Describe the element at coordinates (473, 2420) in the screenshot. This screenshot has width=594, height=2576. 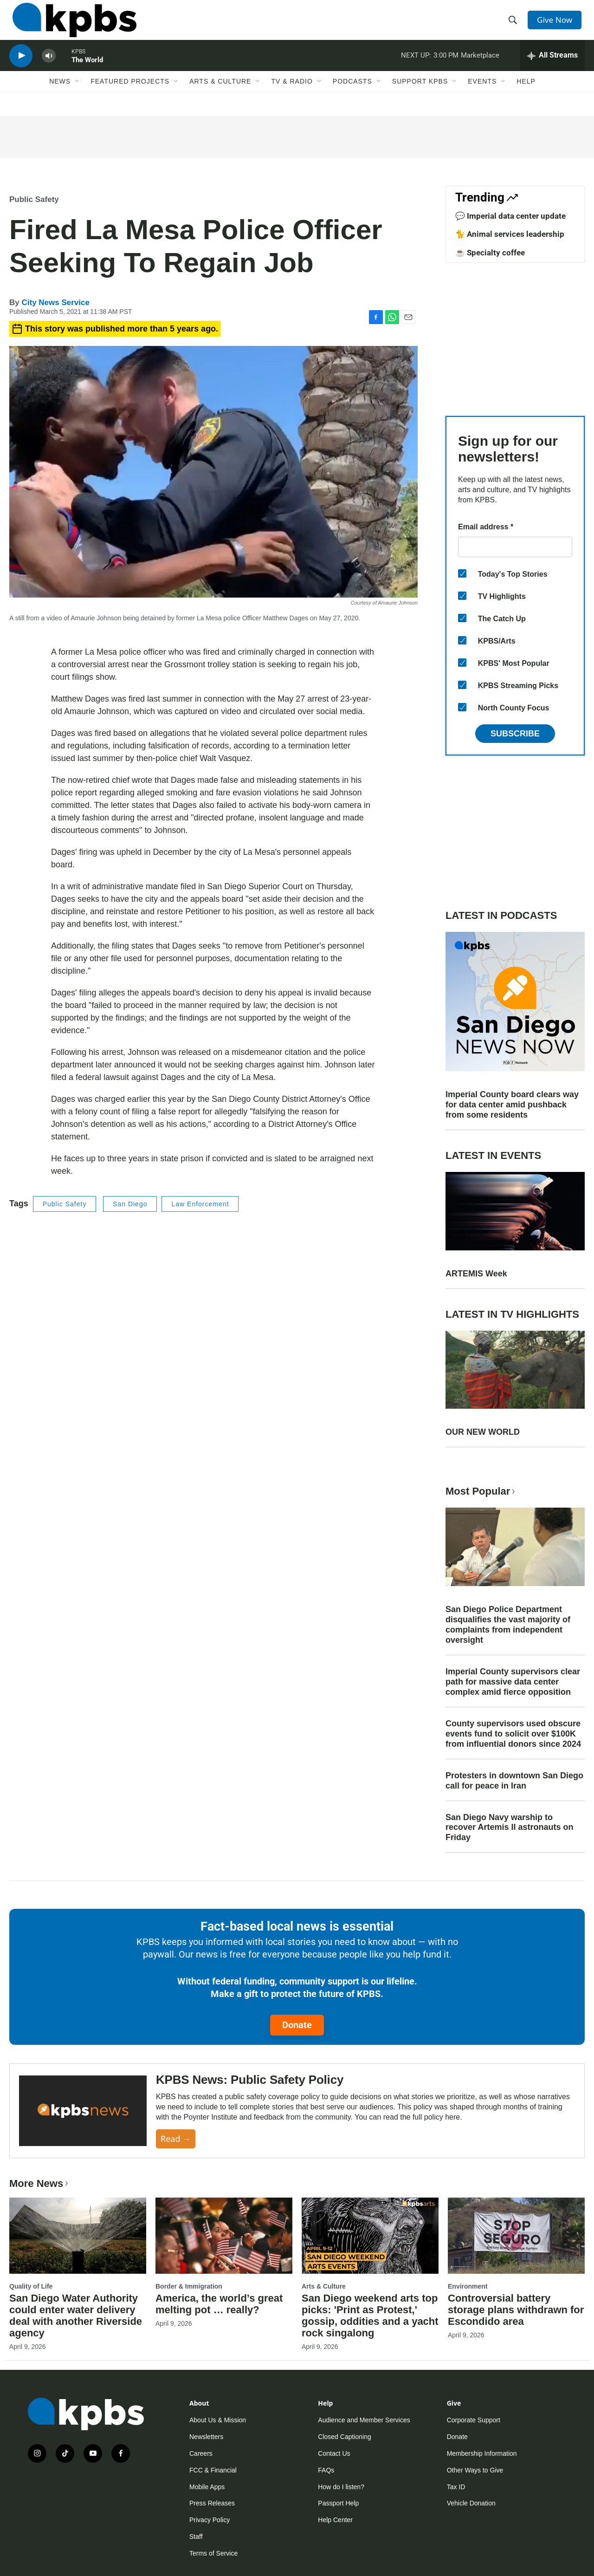
I see `Corporate Support` at that location.